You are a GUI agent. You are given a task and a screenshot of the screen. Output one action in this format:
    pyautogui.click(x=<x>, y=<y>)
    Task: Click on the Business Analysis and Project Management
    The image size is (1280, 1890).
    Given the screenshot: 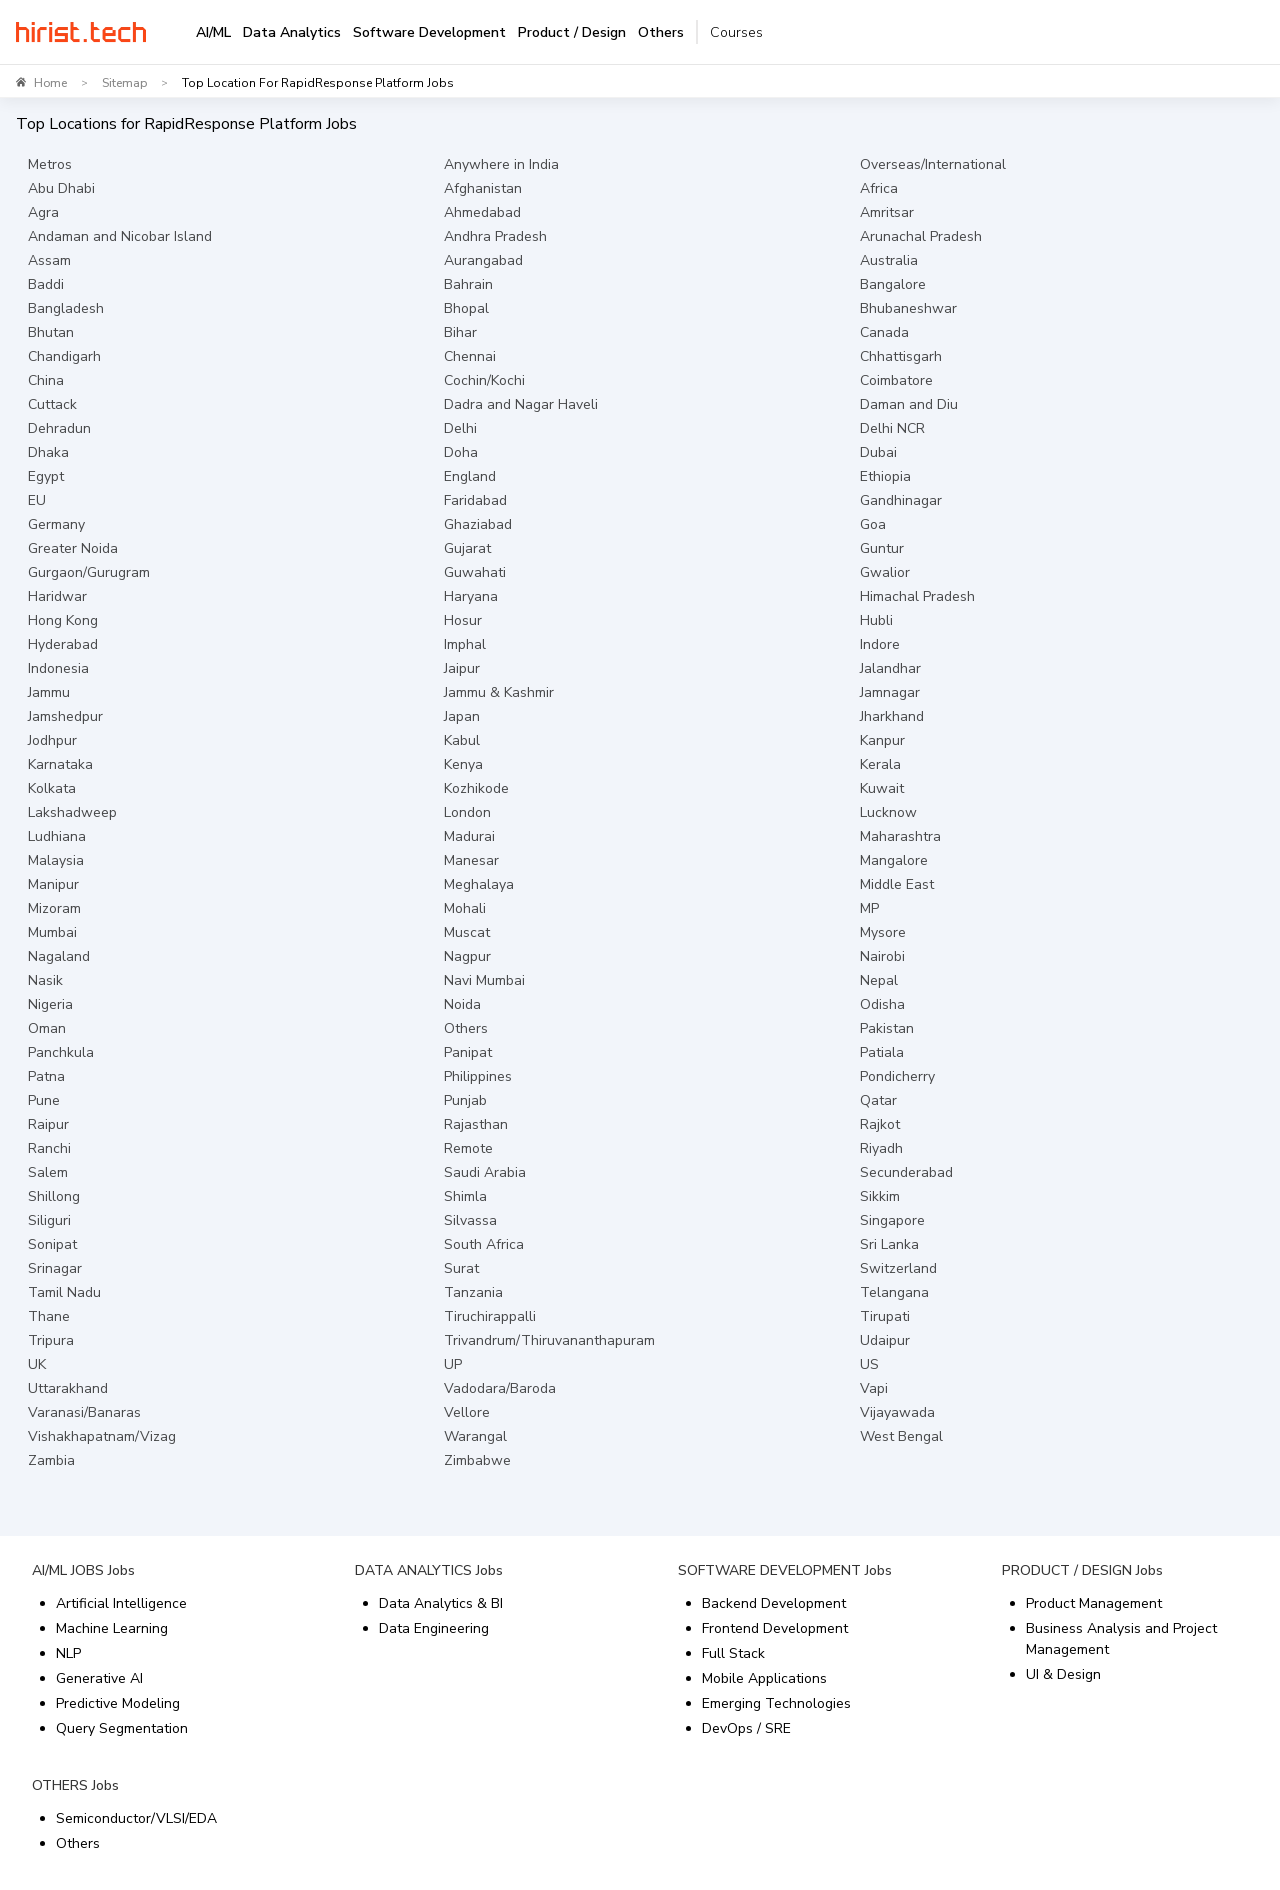 What is the action you would take?
    pyautogui.click(x=1121, y=1639)
    